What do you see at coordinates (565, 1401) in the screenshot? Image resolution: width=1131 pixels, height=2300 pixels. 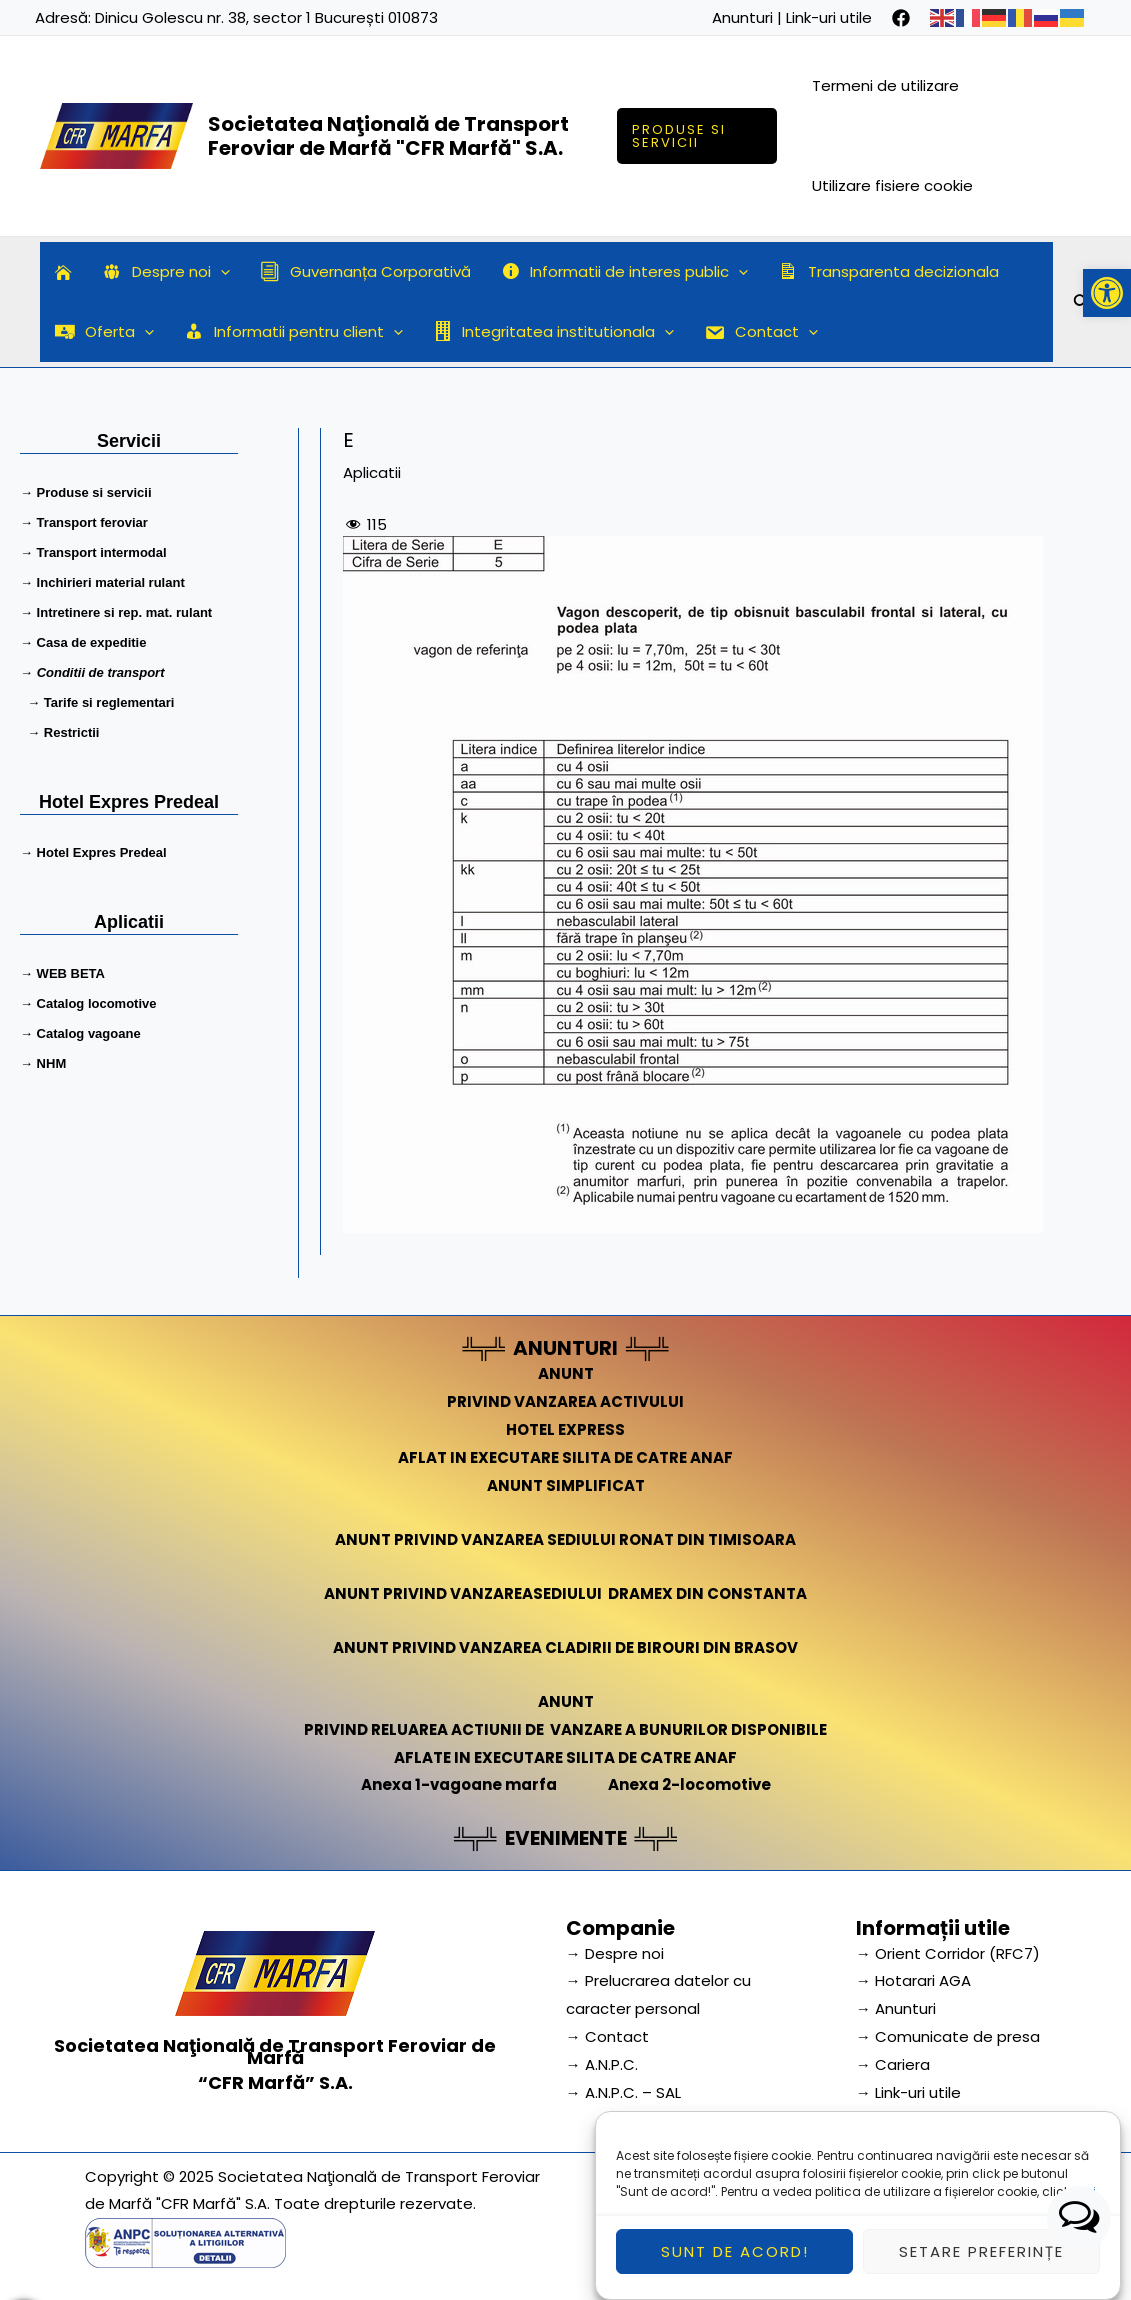 I see `PRIVIND VANZAREA ACTIVULUI` at bounding box center [565, 1401].